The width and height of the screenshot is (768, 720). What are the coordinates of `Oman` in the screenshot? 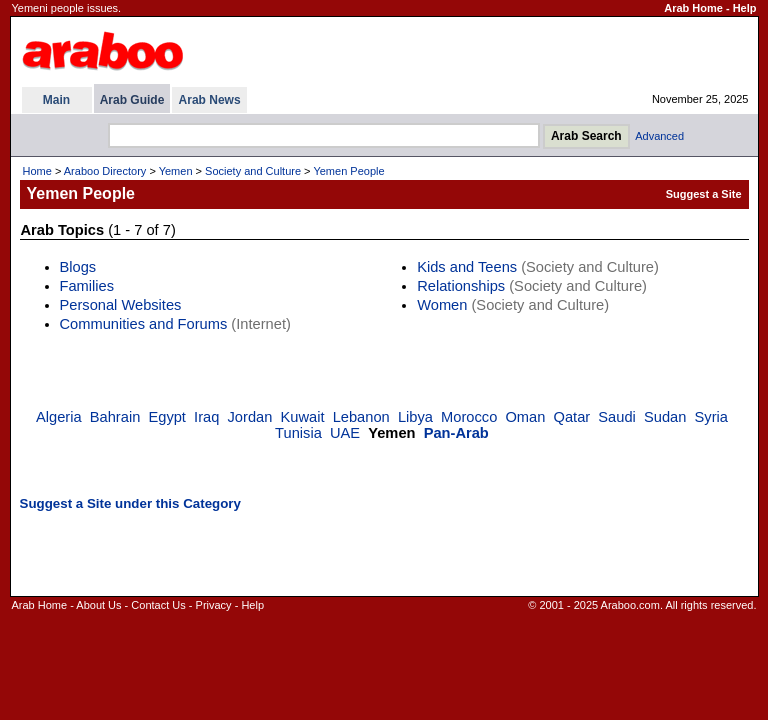 It's located at (525, 417).